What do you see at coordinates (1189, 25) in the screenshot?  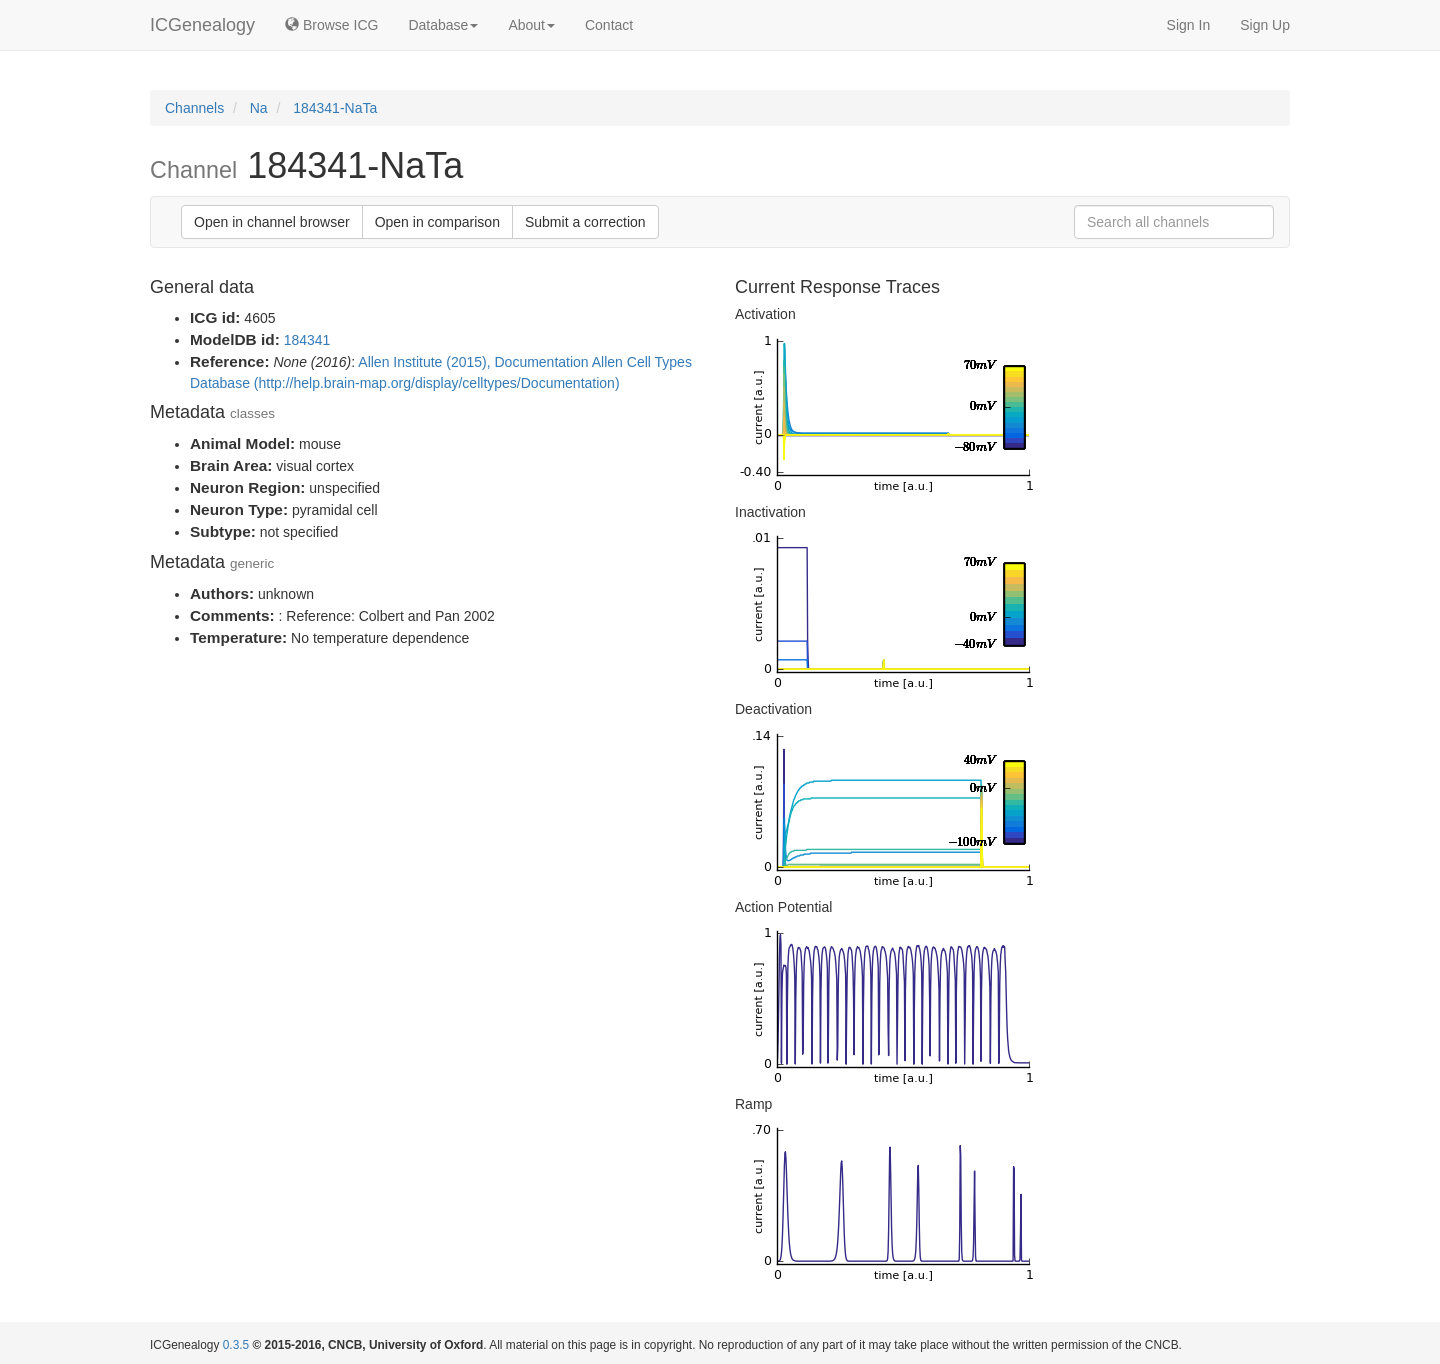 I see `Sign In` at bounding box center [1189, 25].